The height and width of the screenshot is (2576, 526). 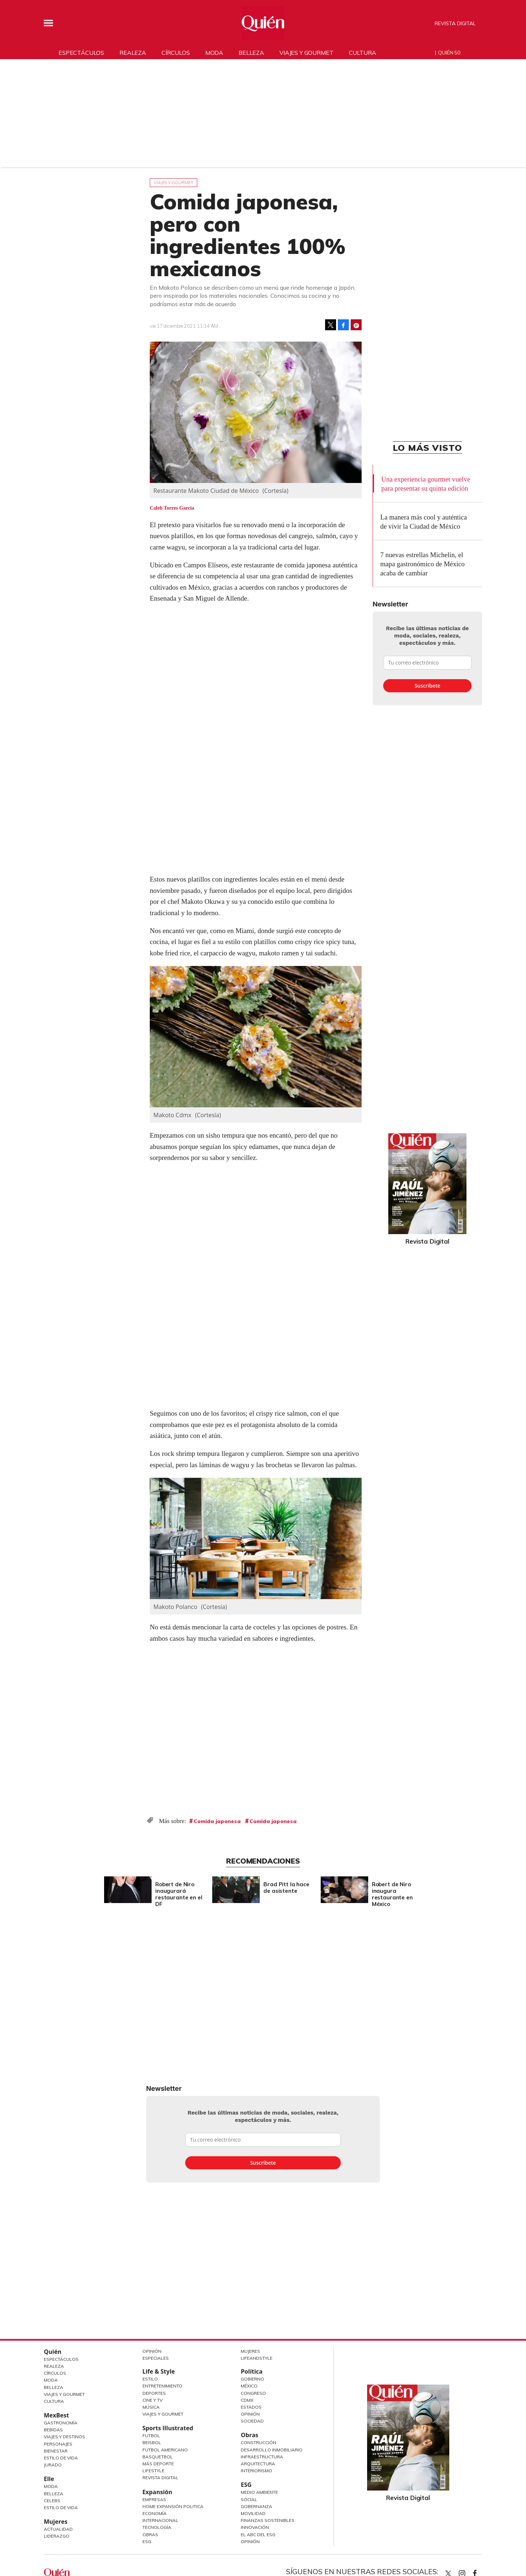 I want to click on Gobernanza, so click(x=256, y=2506).